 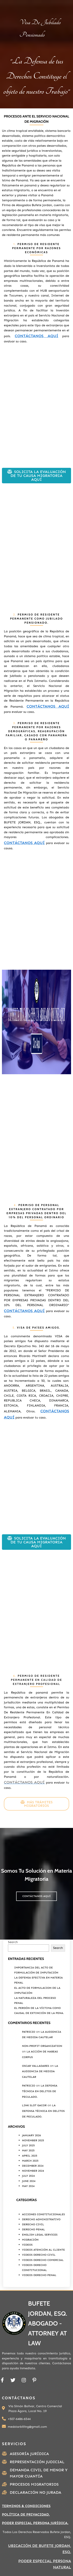 What do you see at coordinates (33, 2229) in the screenshot?
I see `Derecho Penal` at bounding box center [33, 2229].